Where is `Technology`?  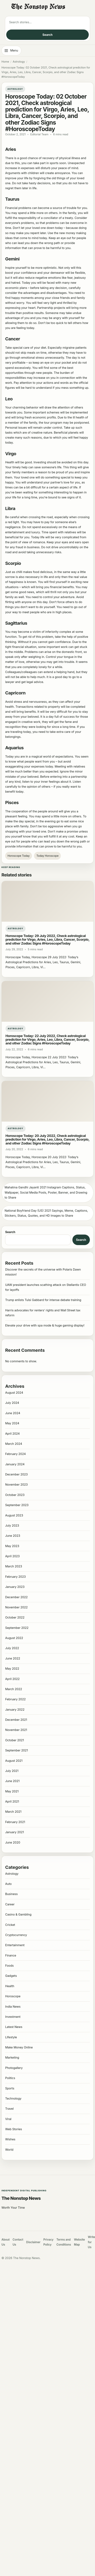 Technology is located at coordinates (13, 2098).